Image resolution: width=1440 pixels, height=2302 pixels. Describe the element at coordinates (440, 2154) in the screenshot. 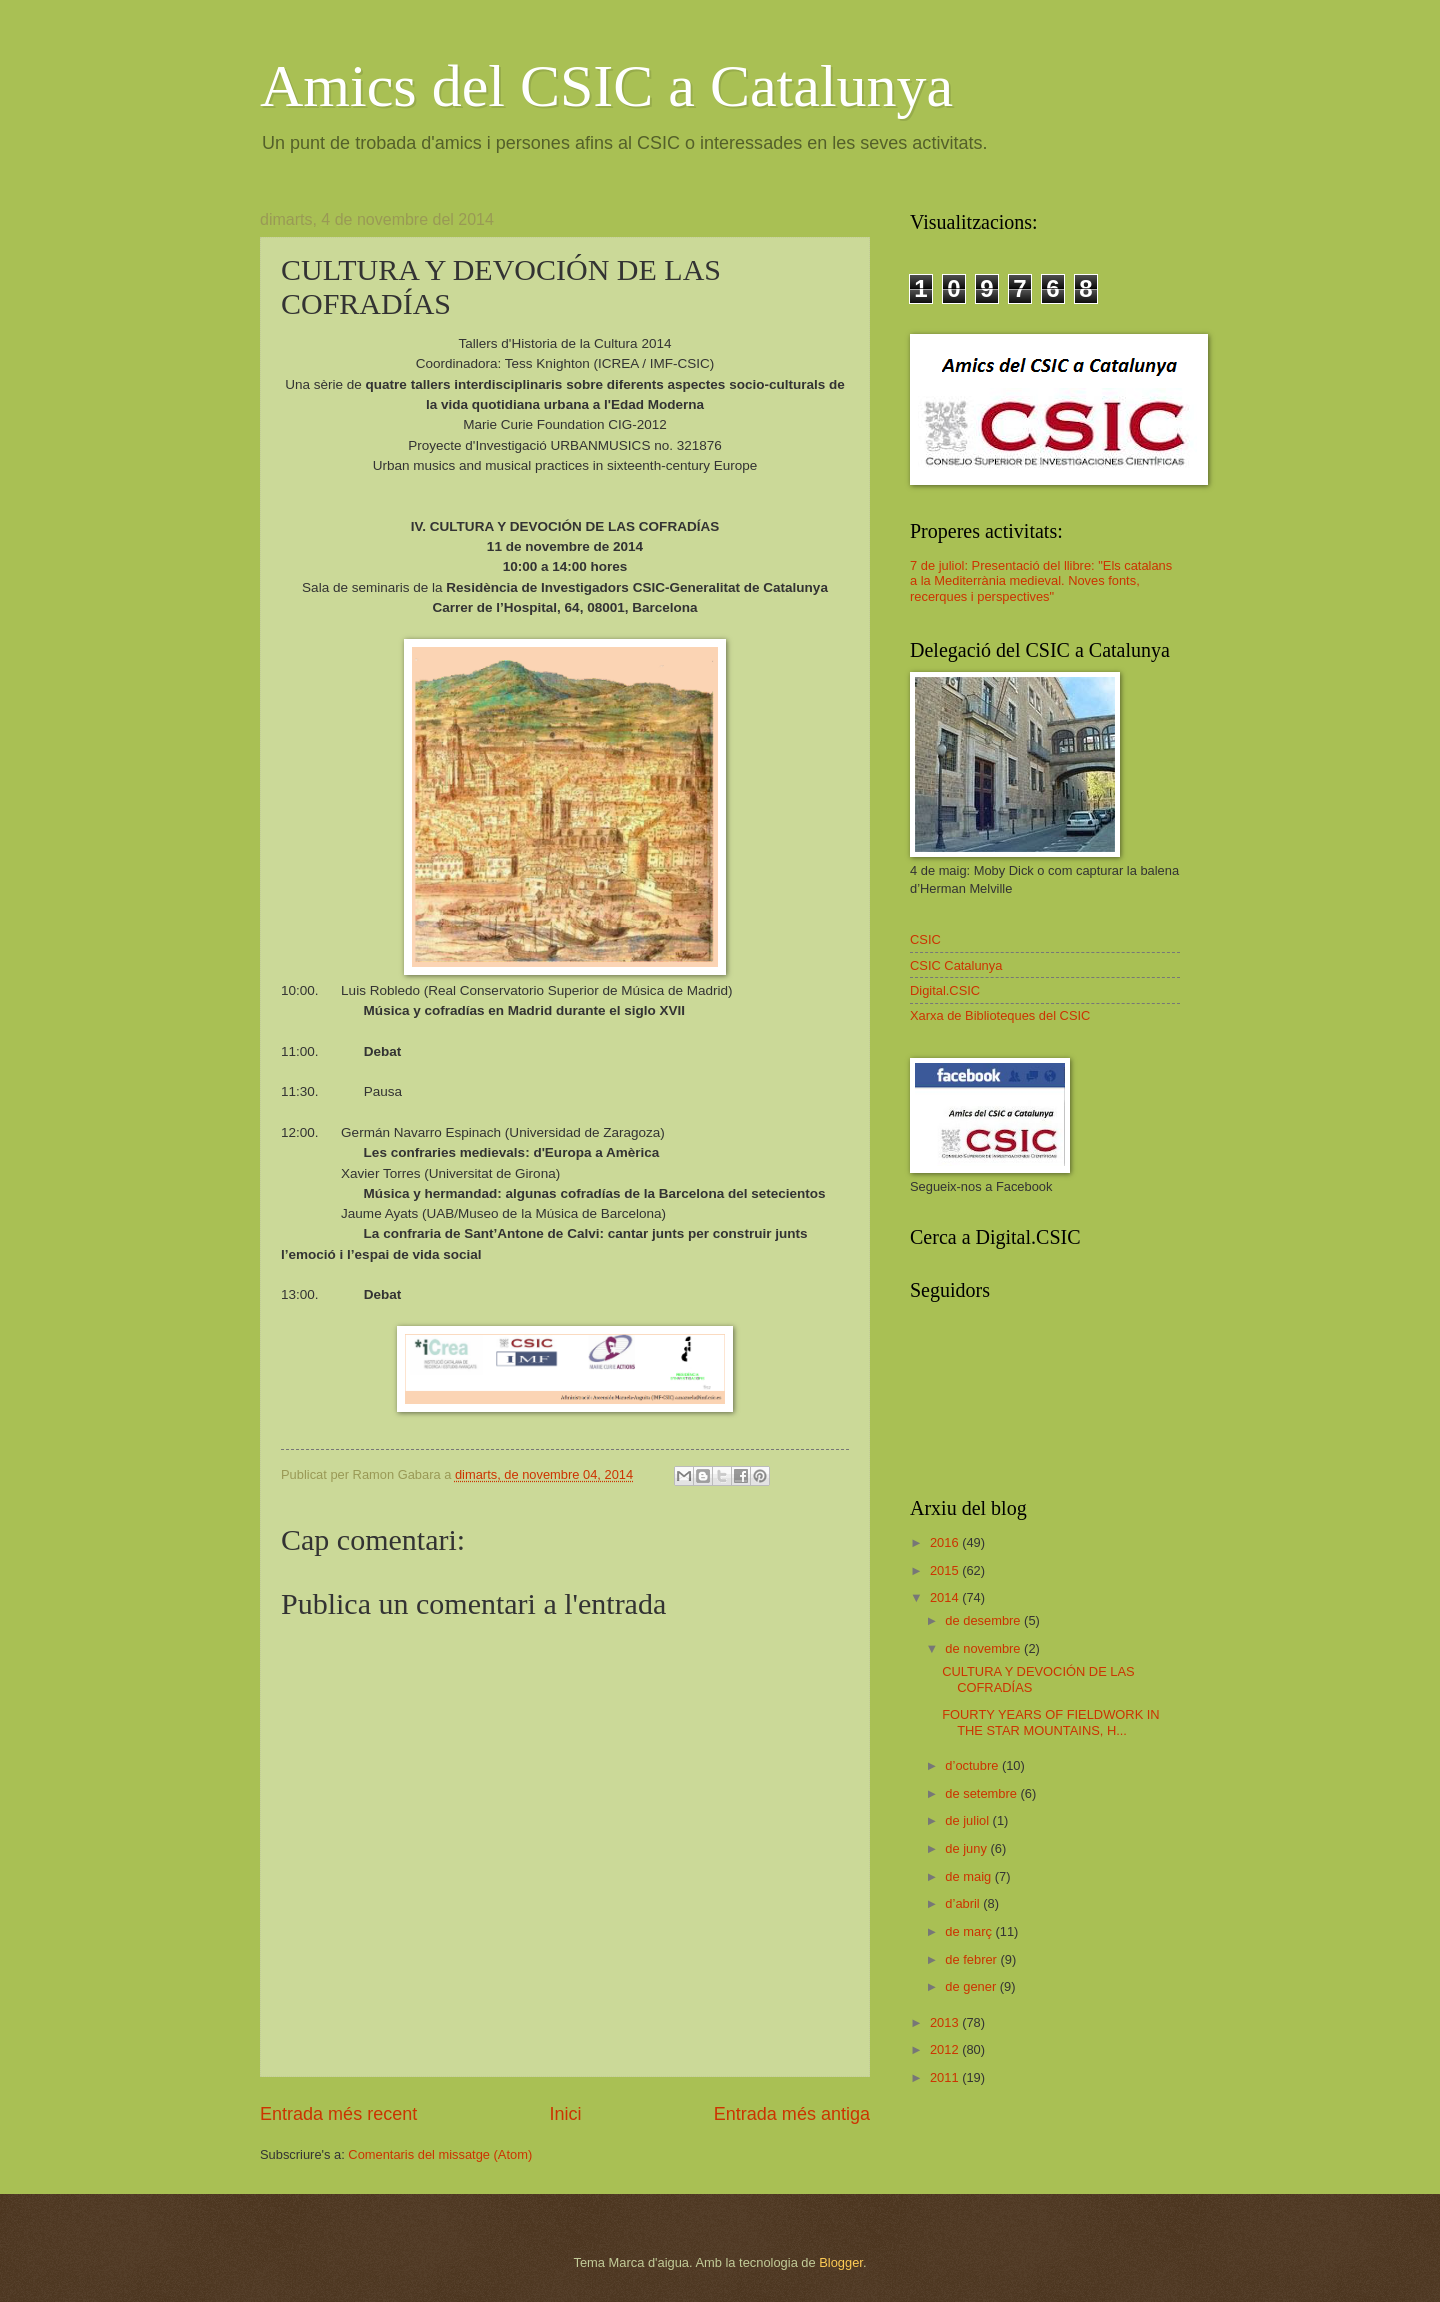

I see `Comentaris del missatge (Atom)` at that location.